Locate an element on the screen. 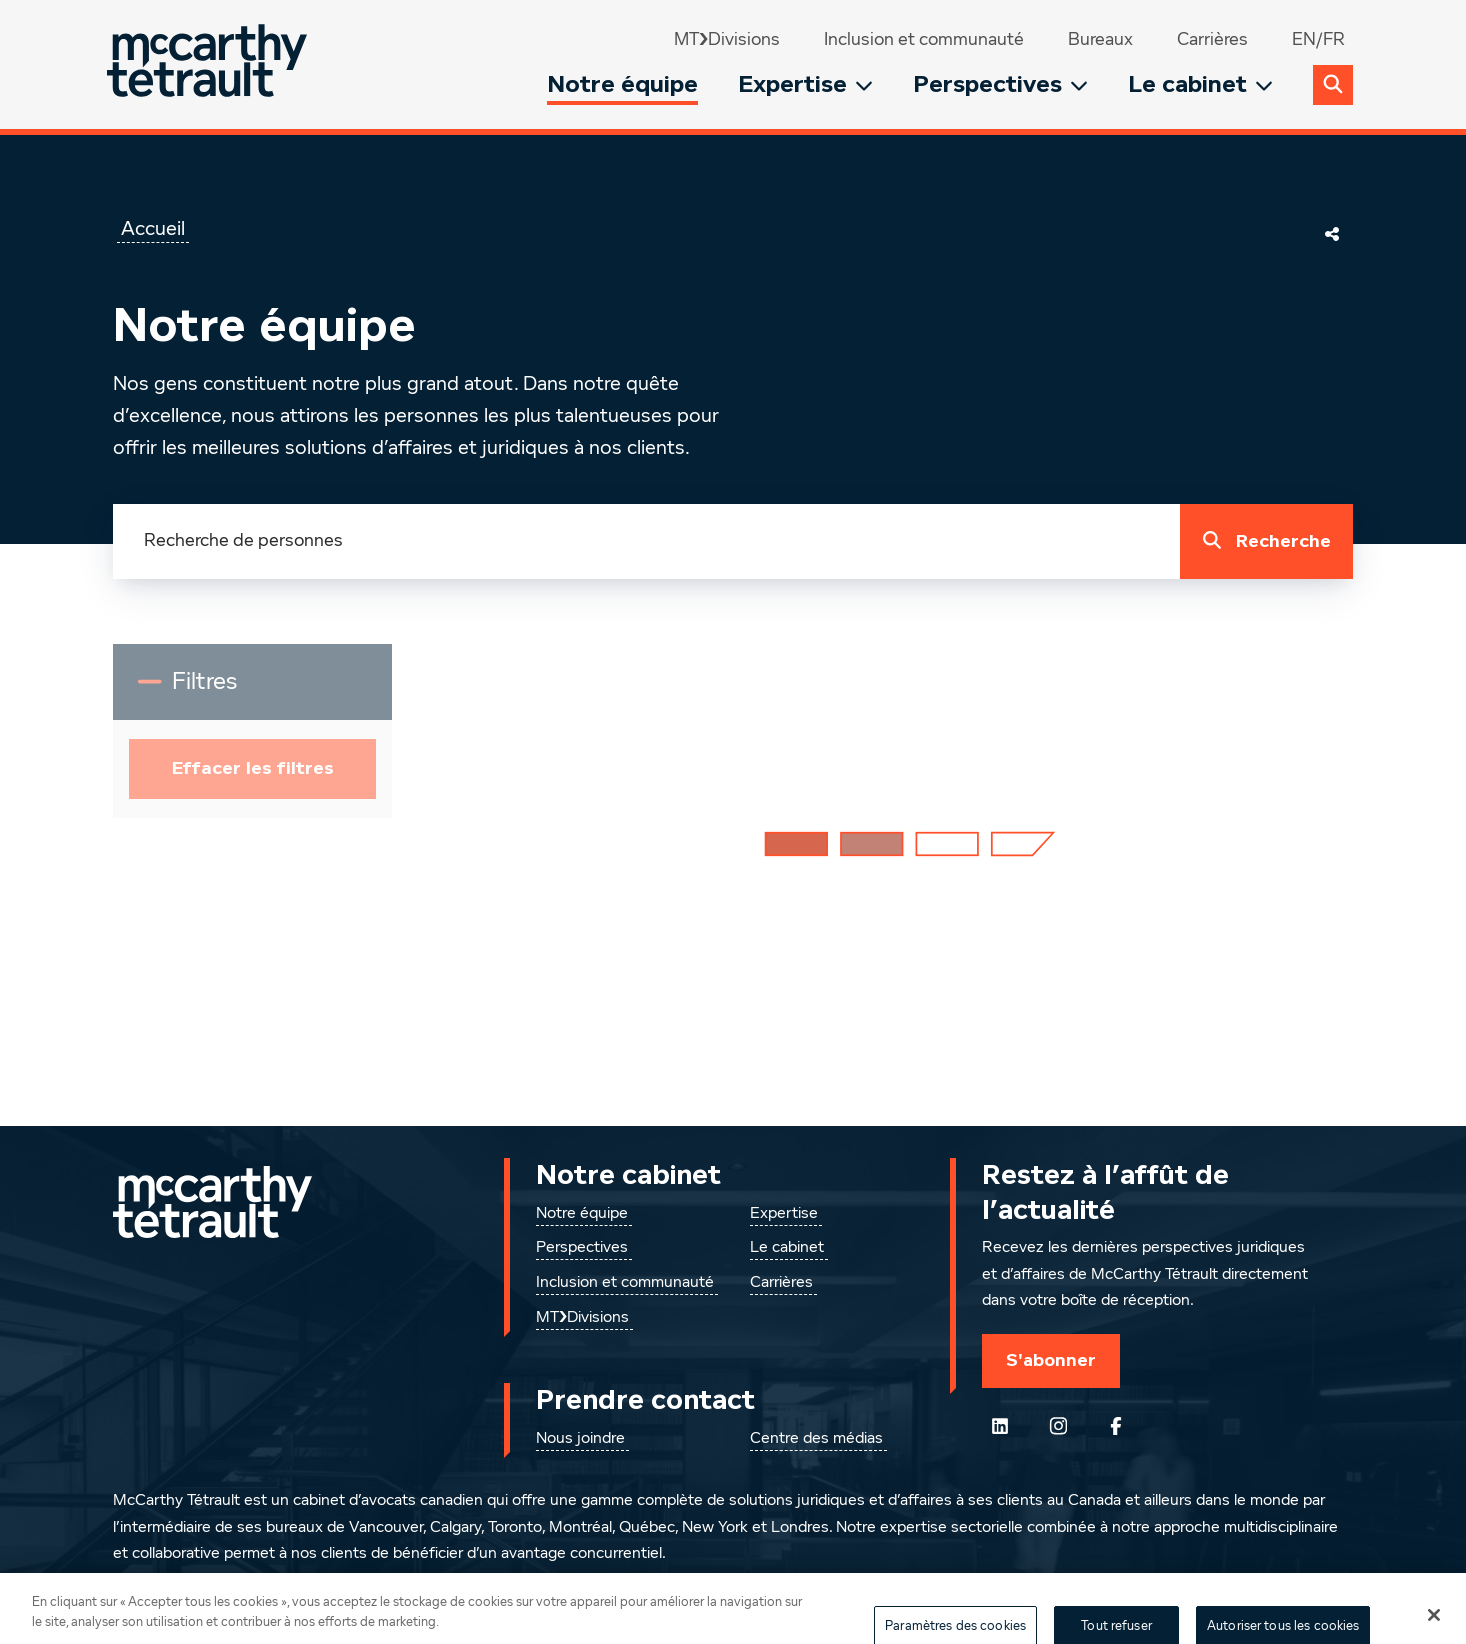 The width and height of the screenshot is (1466, 1644). Bureaux is located at coordinates (1100, 40).